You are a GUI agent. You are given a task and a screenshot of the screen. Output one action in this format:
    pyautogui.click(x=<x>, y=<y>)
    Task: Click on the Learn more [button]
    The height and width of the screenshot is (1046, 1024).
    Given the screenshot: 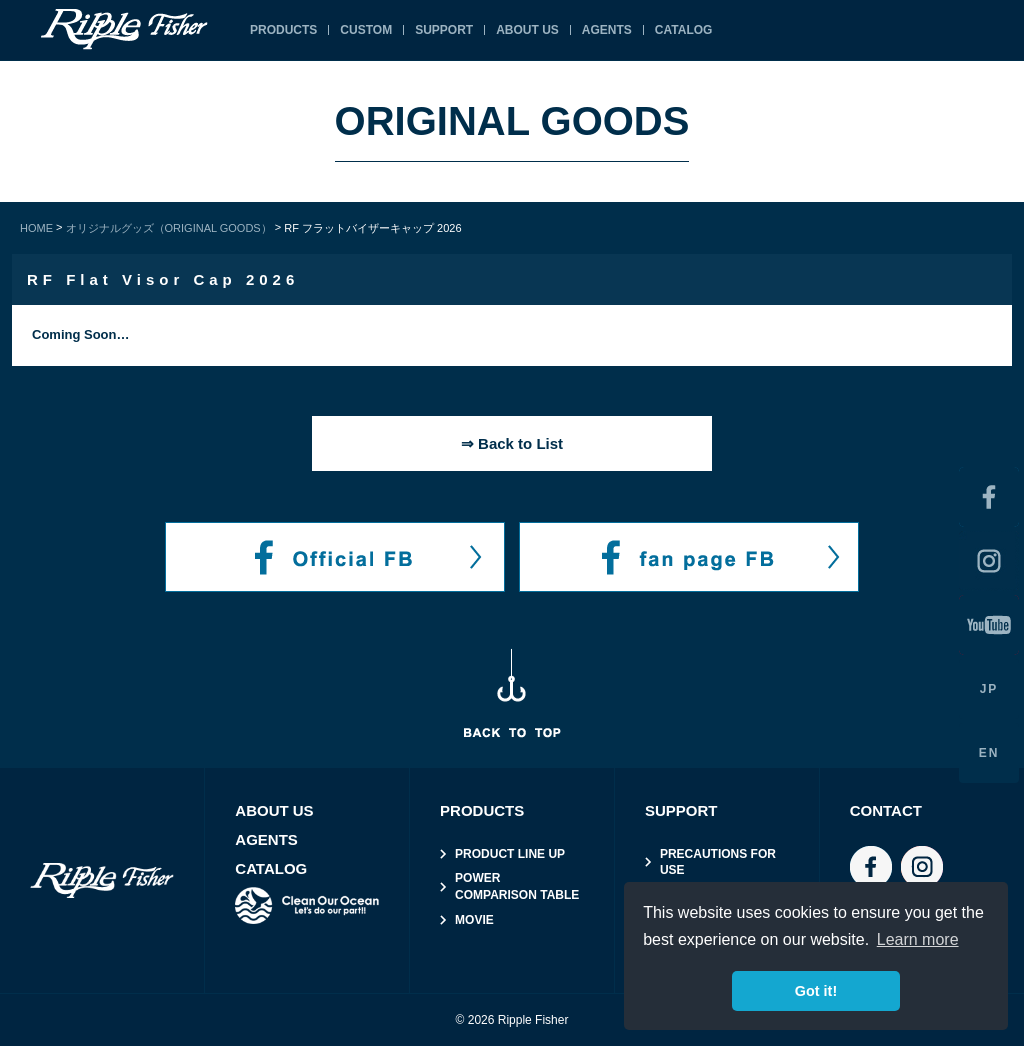 What is the action you would take?
    pyautogui.click(x=918, y=939)
    